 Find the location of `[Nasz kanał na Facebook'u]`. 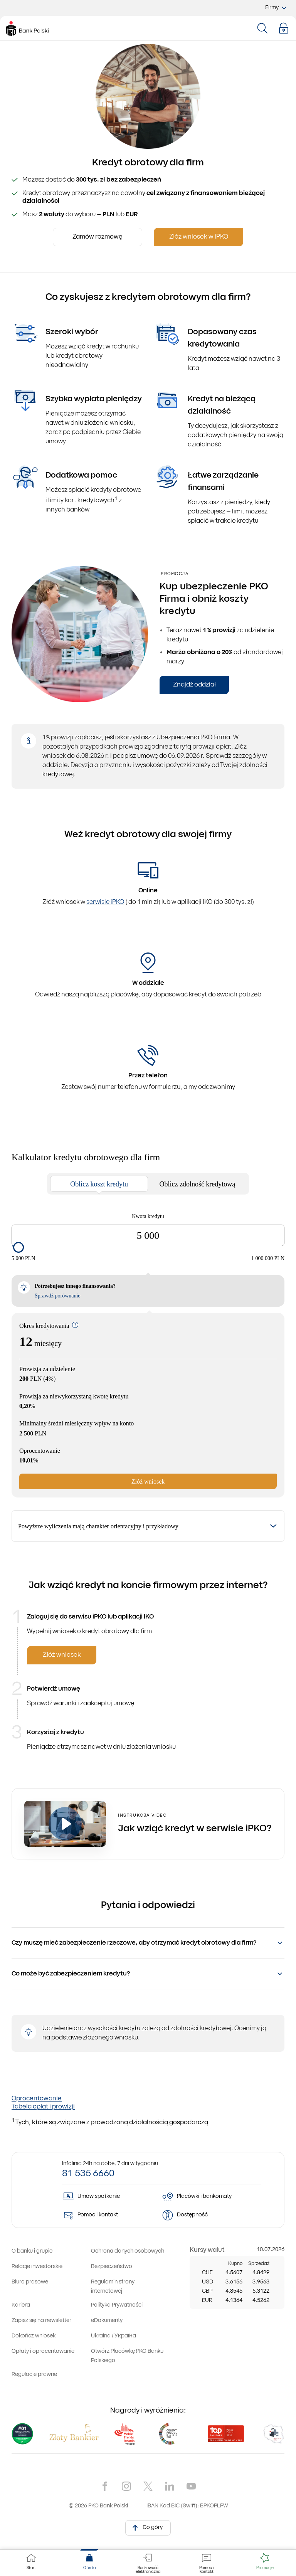

[Nasz kanał na Facebook'u] is located at coordinates (105, 2486).